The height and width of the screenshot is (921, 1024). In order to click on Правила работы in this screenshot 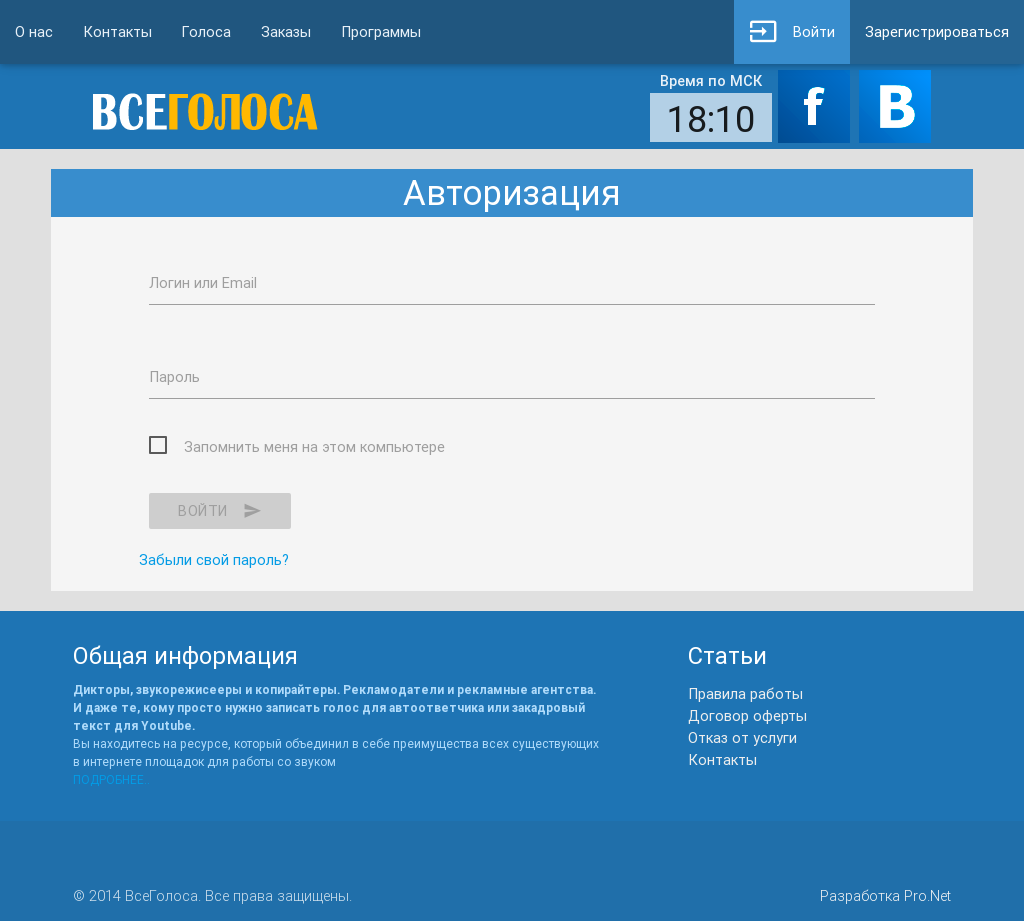, I will do `click(745, 693)`.